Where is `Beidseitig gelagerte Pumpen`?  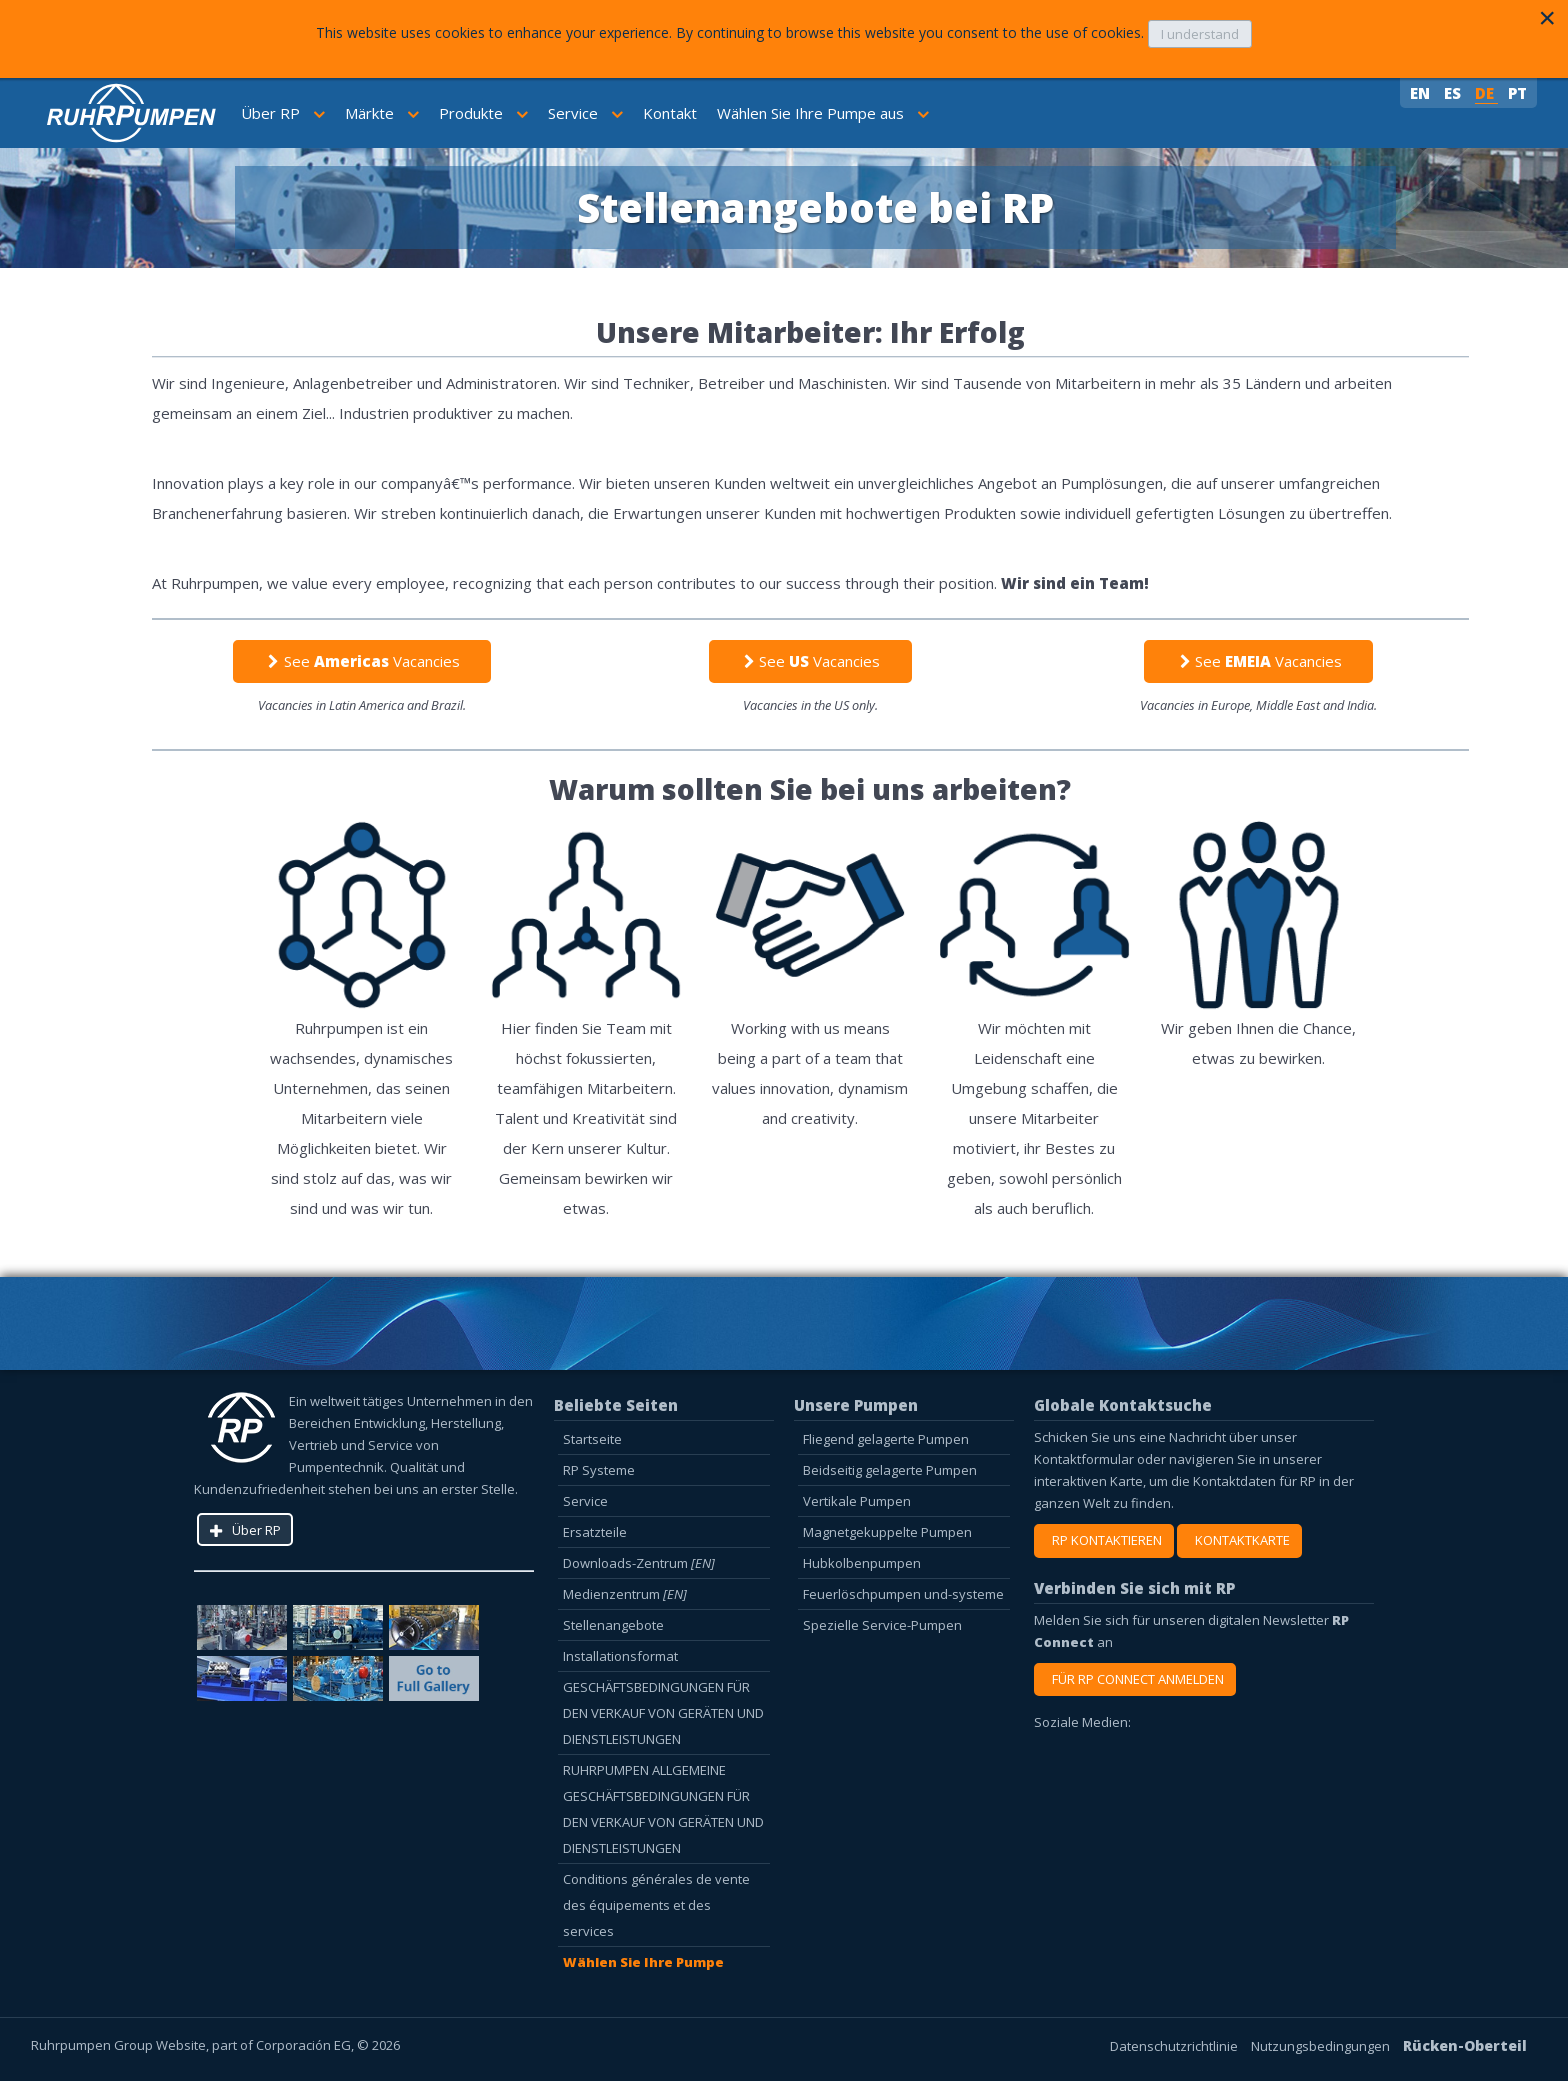
Beidseitig gelagerte Pumpen is located at coordinates (890, 1470).